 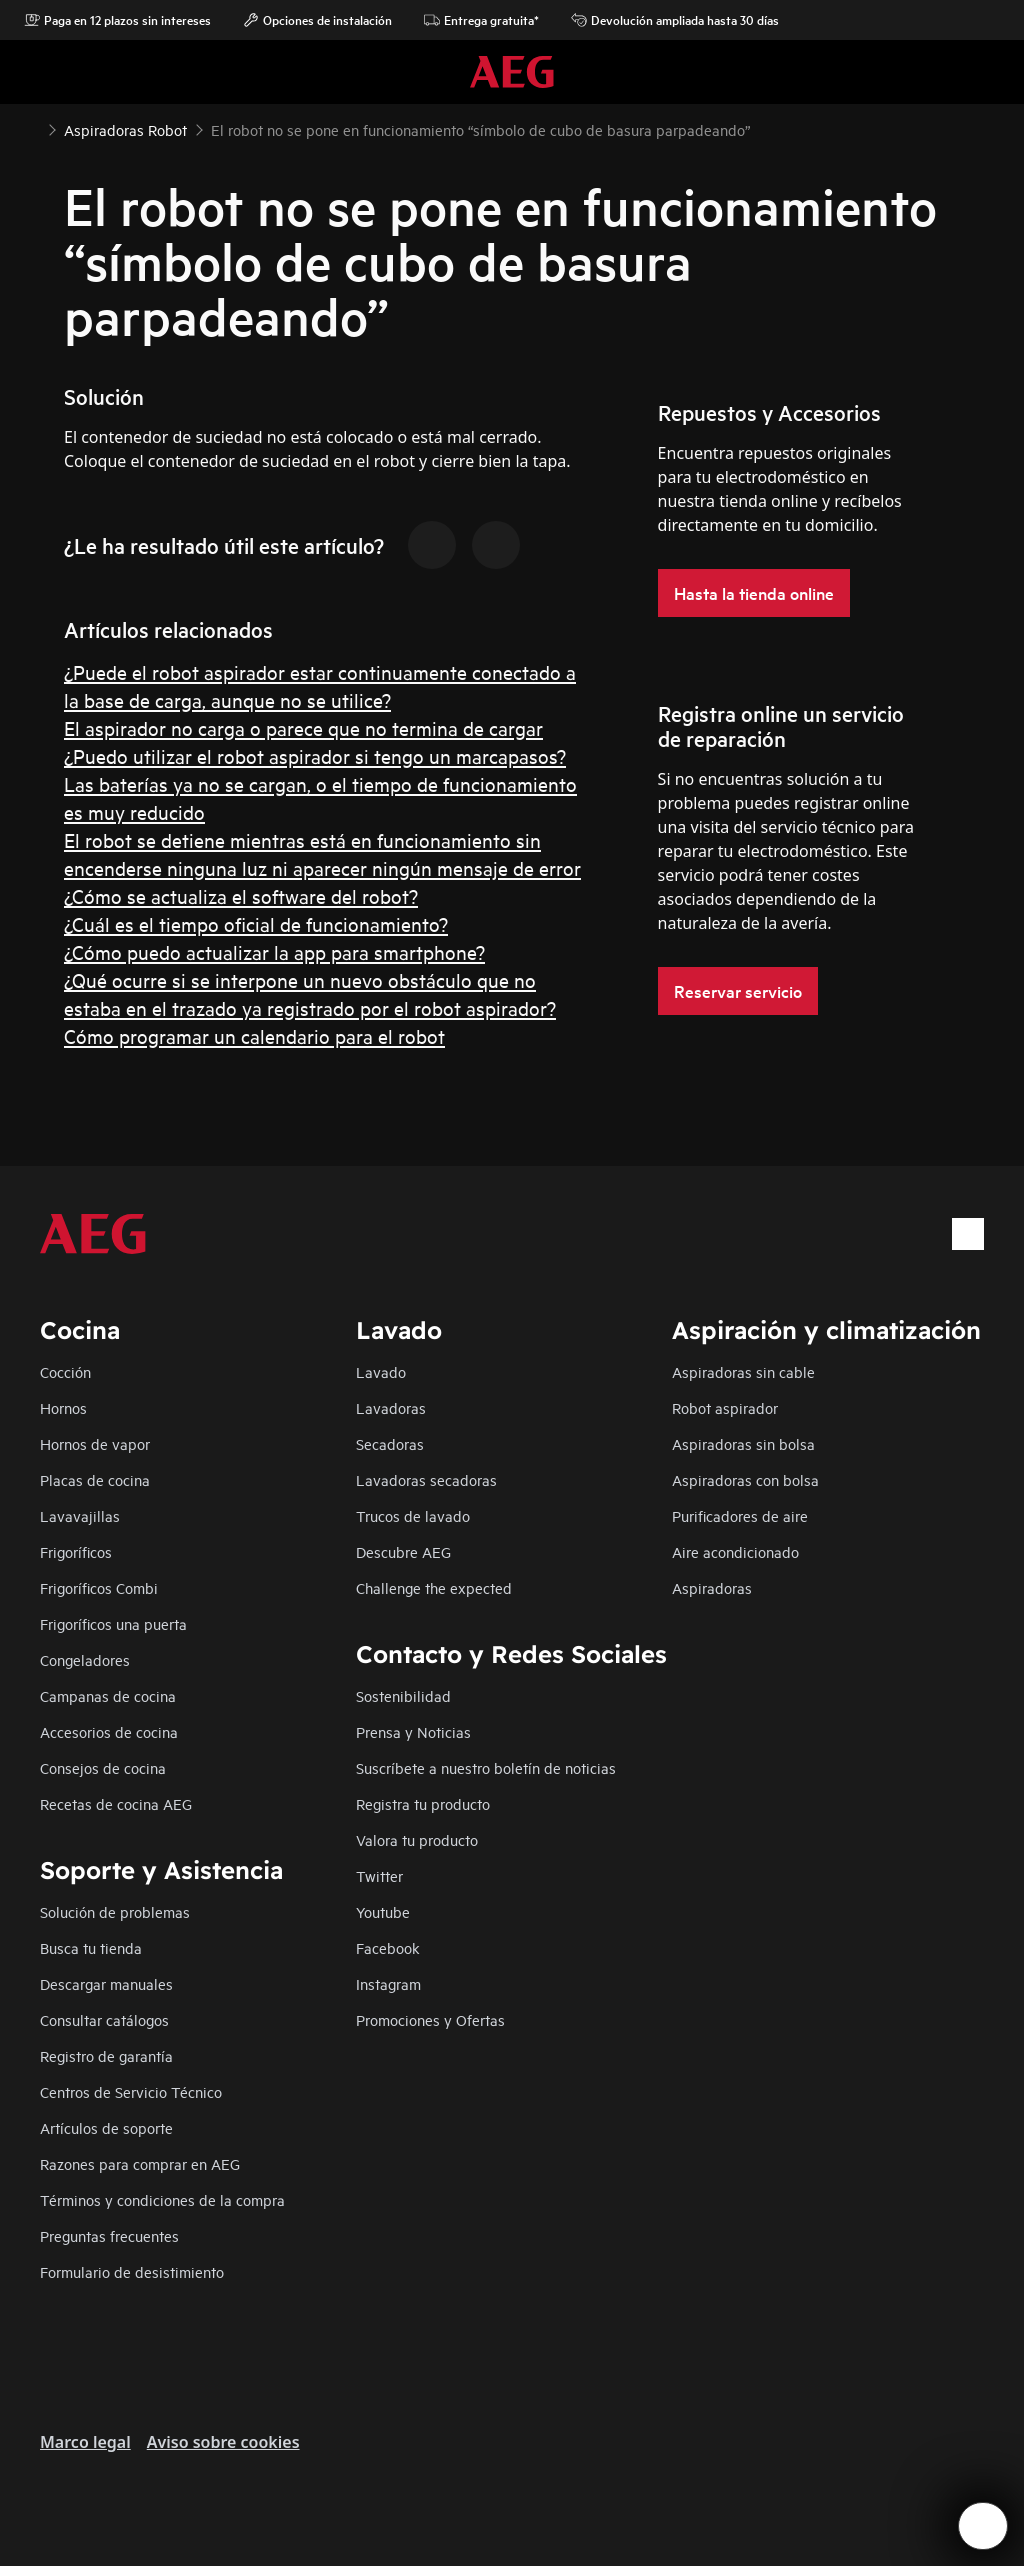 I want to click on Youtube, so click(x=383, y=1911).